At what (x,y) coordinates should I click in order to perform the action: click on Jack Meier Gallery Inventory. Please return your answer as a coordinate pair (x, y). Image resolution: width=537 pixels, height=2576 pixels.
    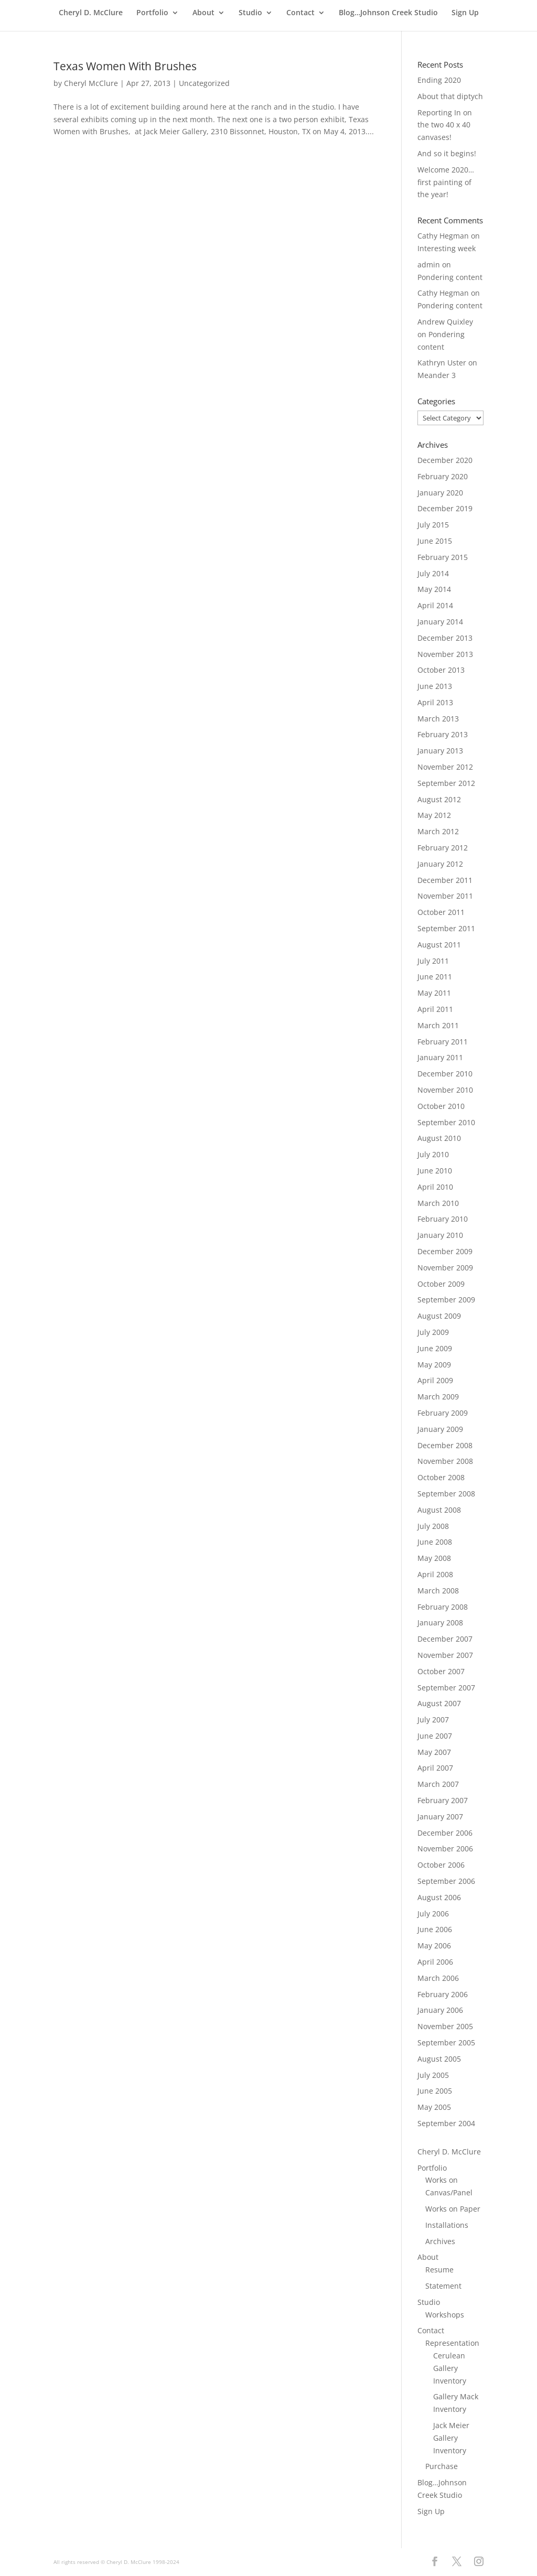
    Looking at the image, I should click on (451, 2437).